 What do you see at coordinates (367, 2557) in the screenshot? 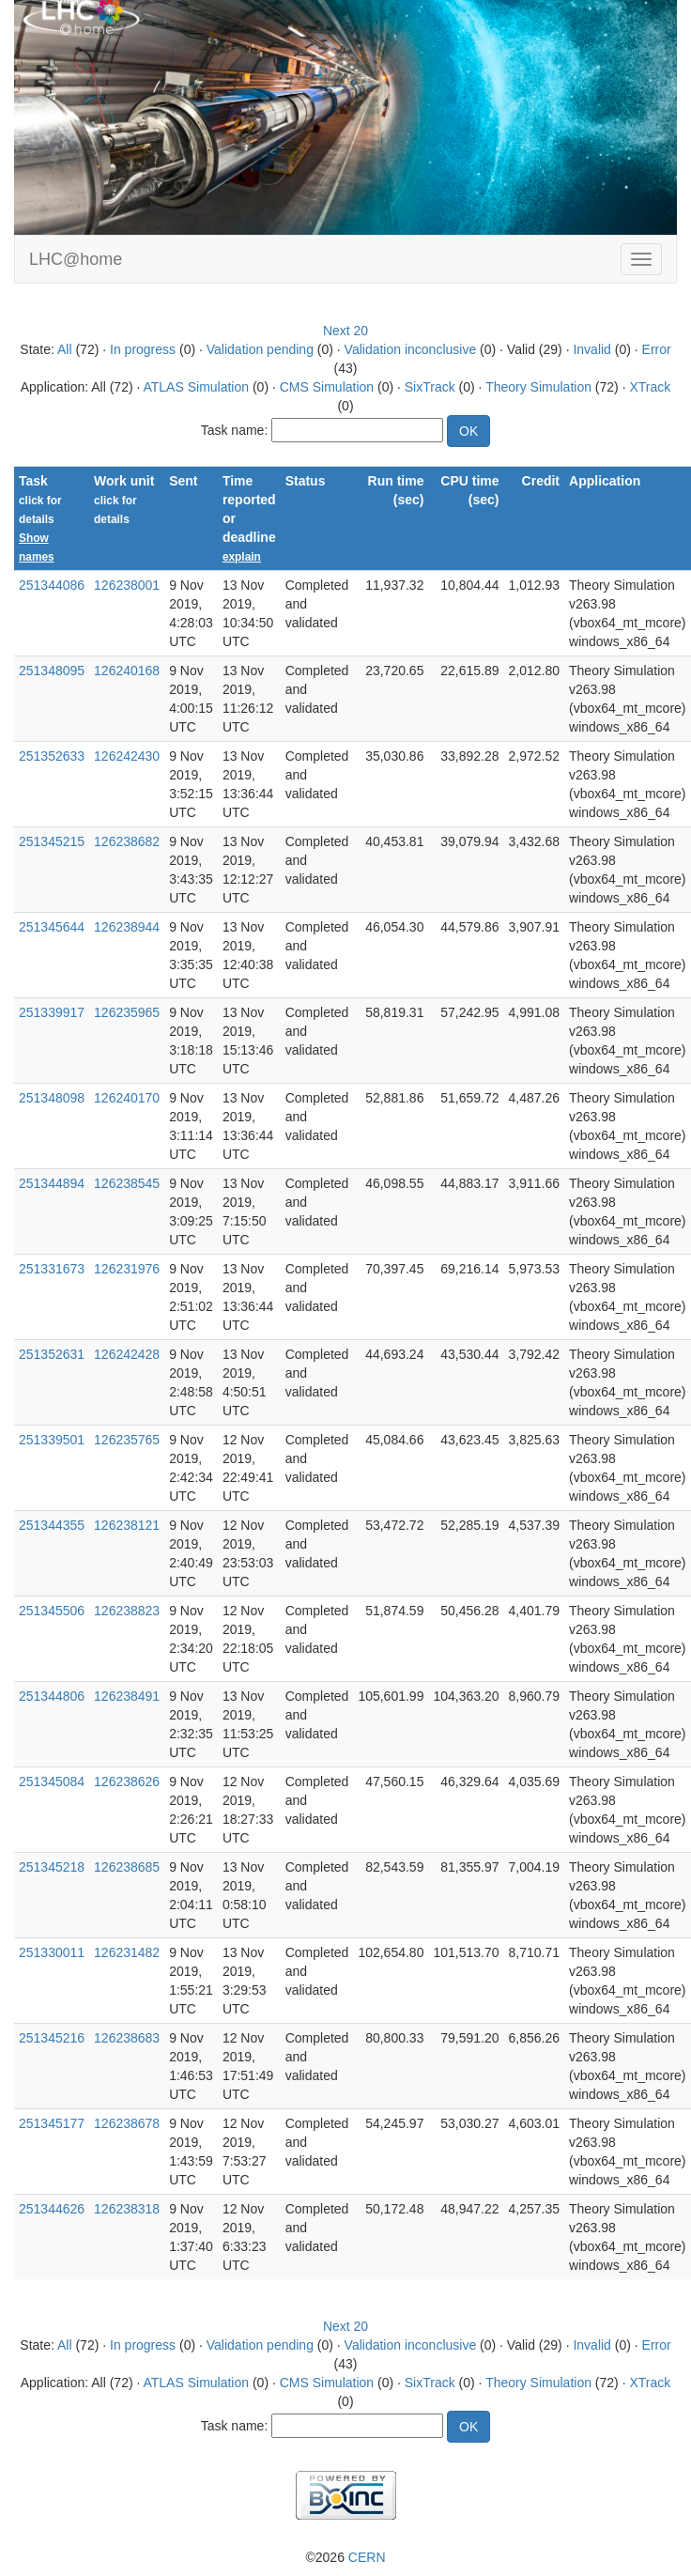
I see `CERN` at bounding box center [367, 2557].